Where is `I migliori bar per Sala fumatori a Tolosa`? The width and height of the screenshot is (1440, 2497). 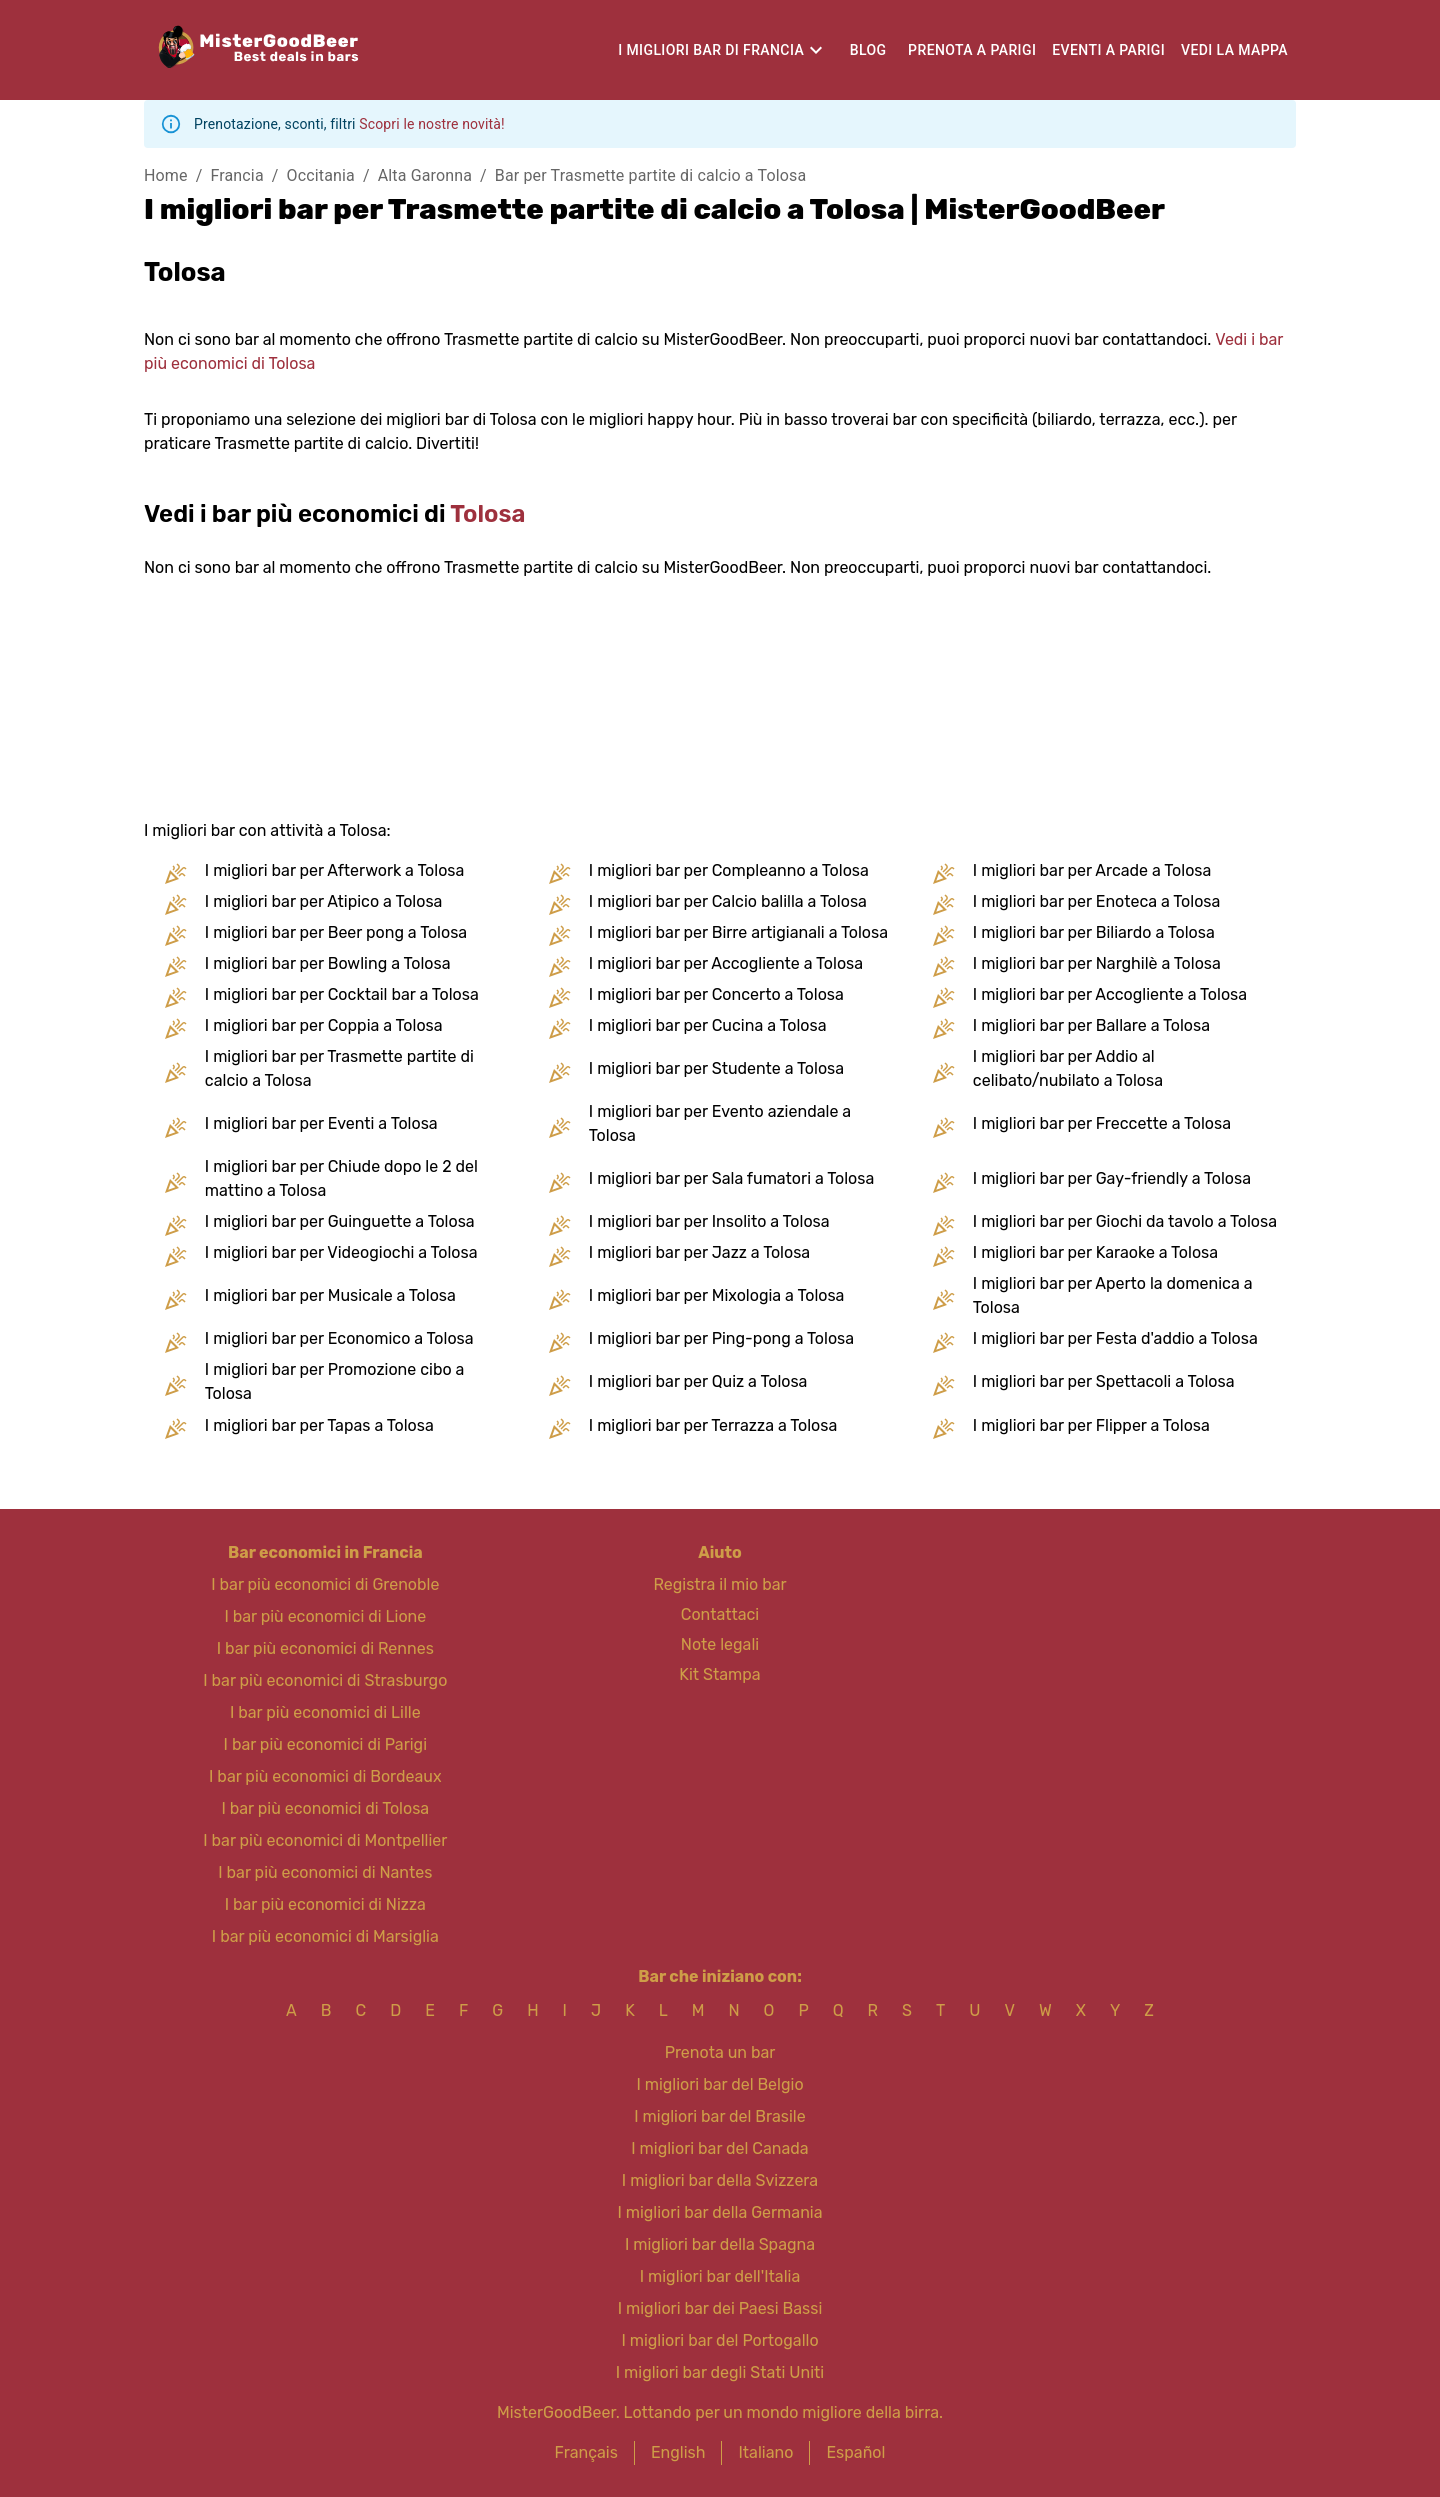 I migliori bar per Sala fumatori a Tolosa is located at coordinates (731, 1178).